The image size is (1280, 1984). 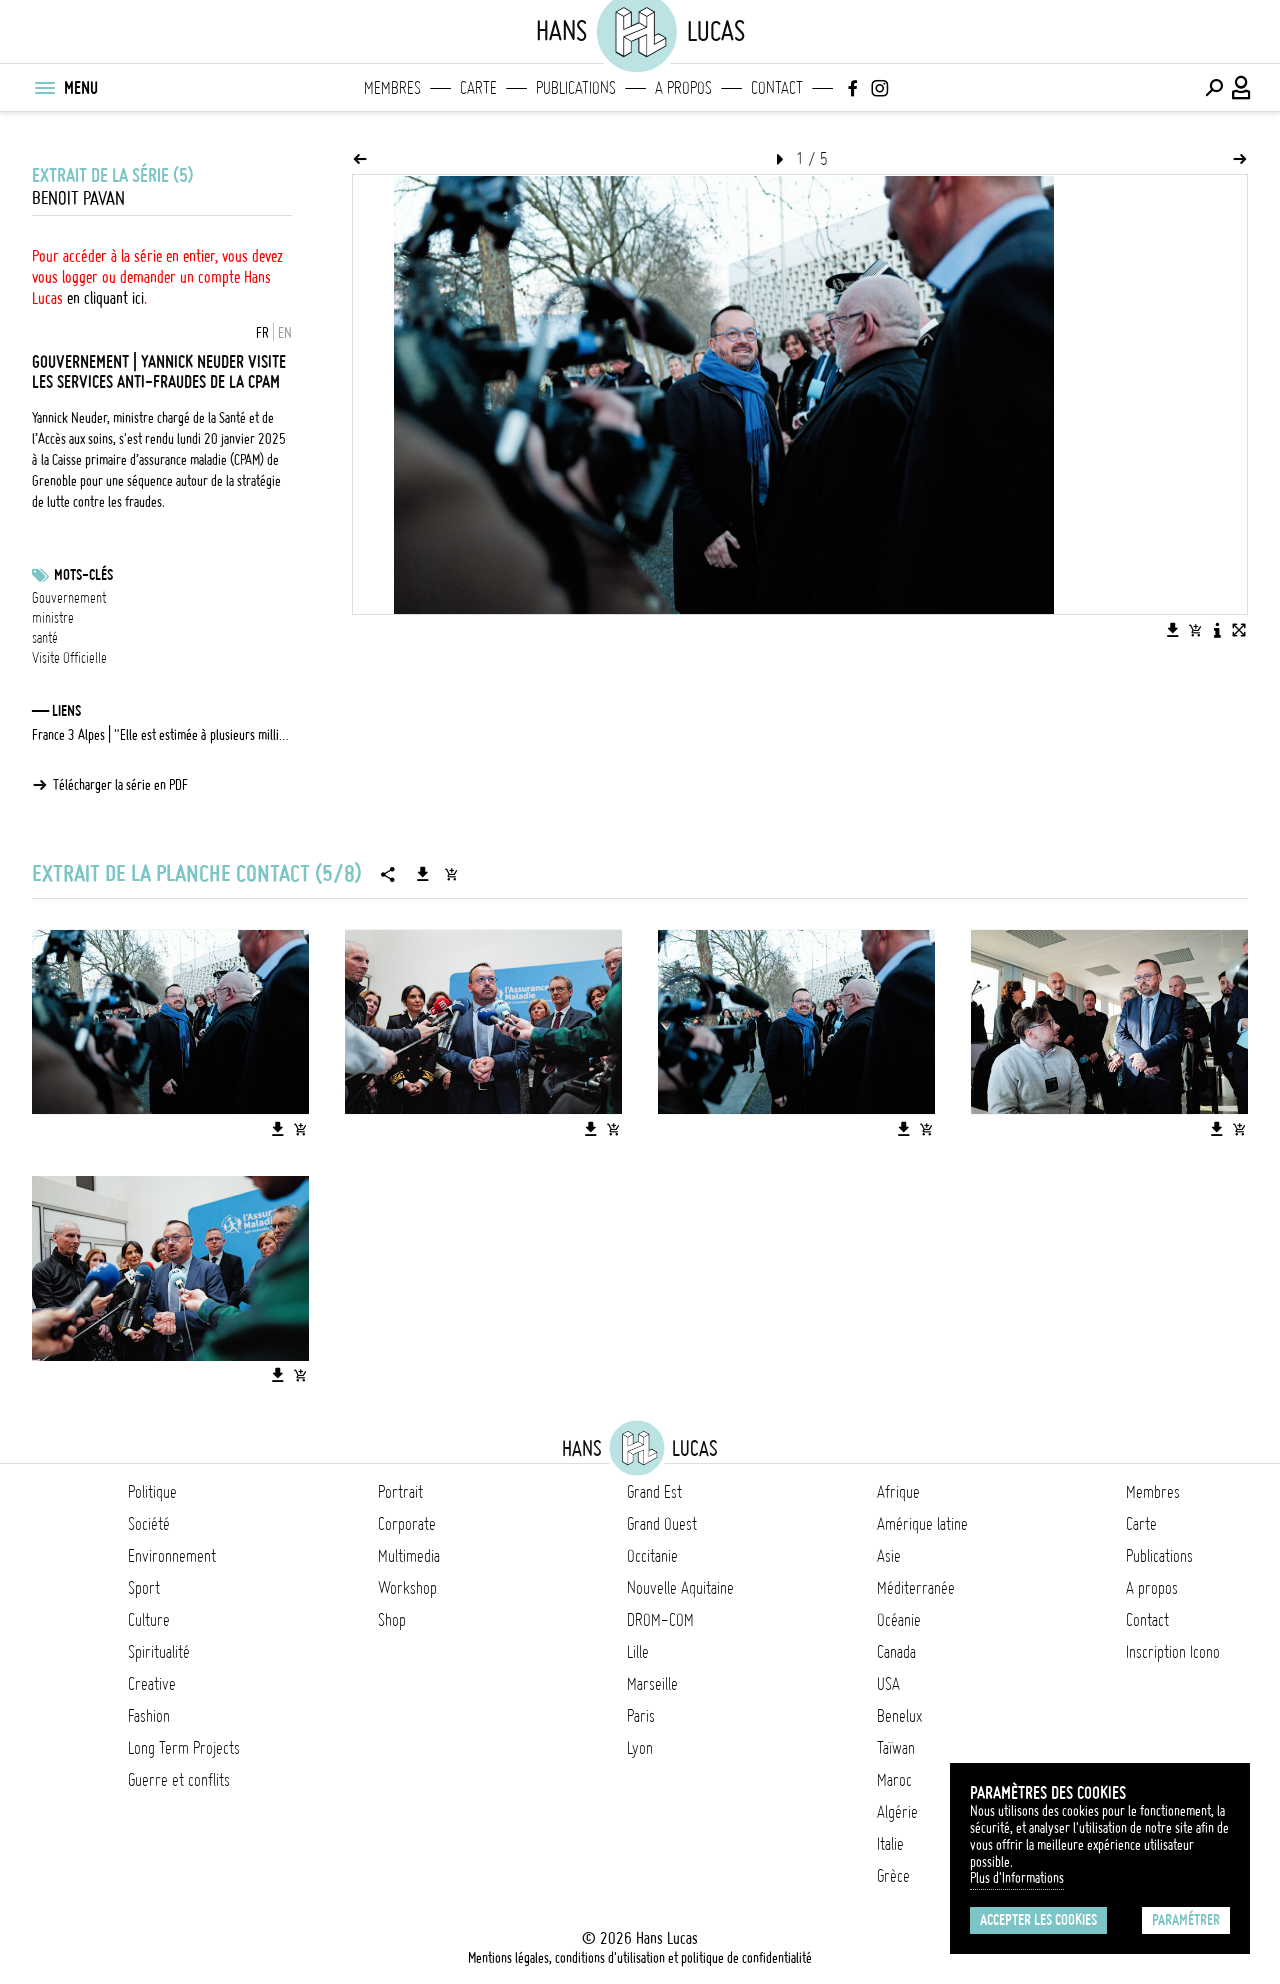 I want to click on [Ajouter la série au panier], so click(x=451, y=874).